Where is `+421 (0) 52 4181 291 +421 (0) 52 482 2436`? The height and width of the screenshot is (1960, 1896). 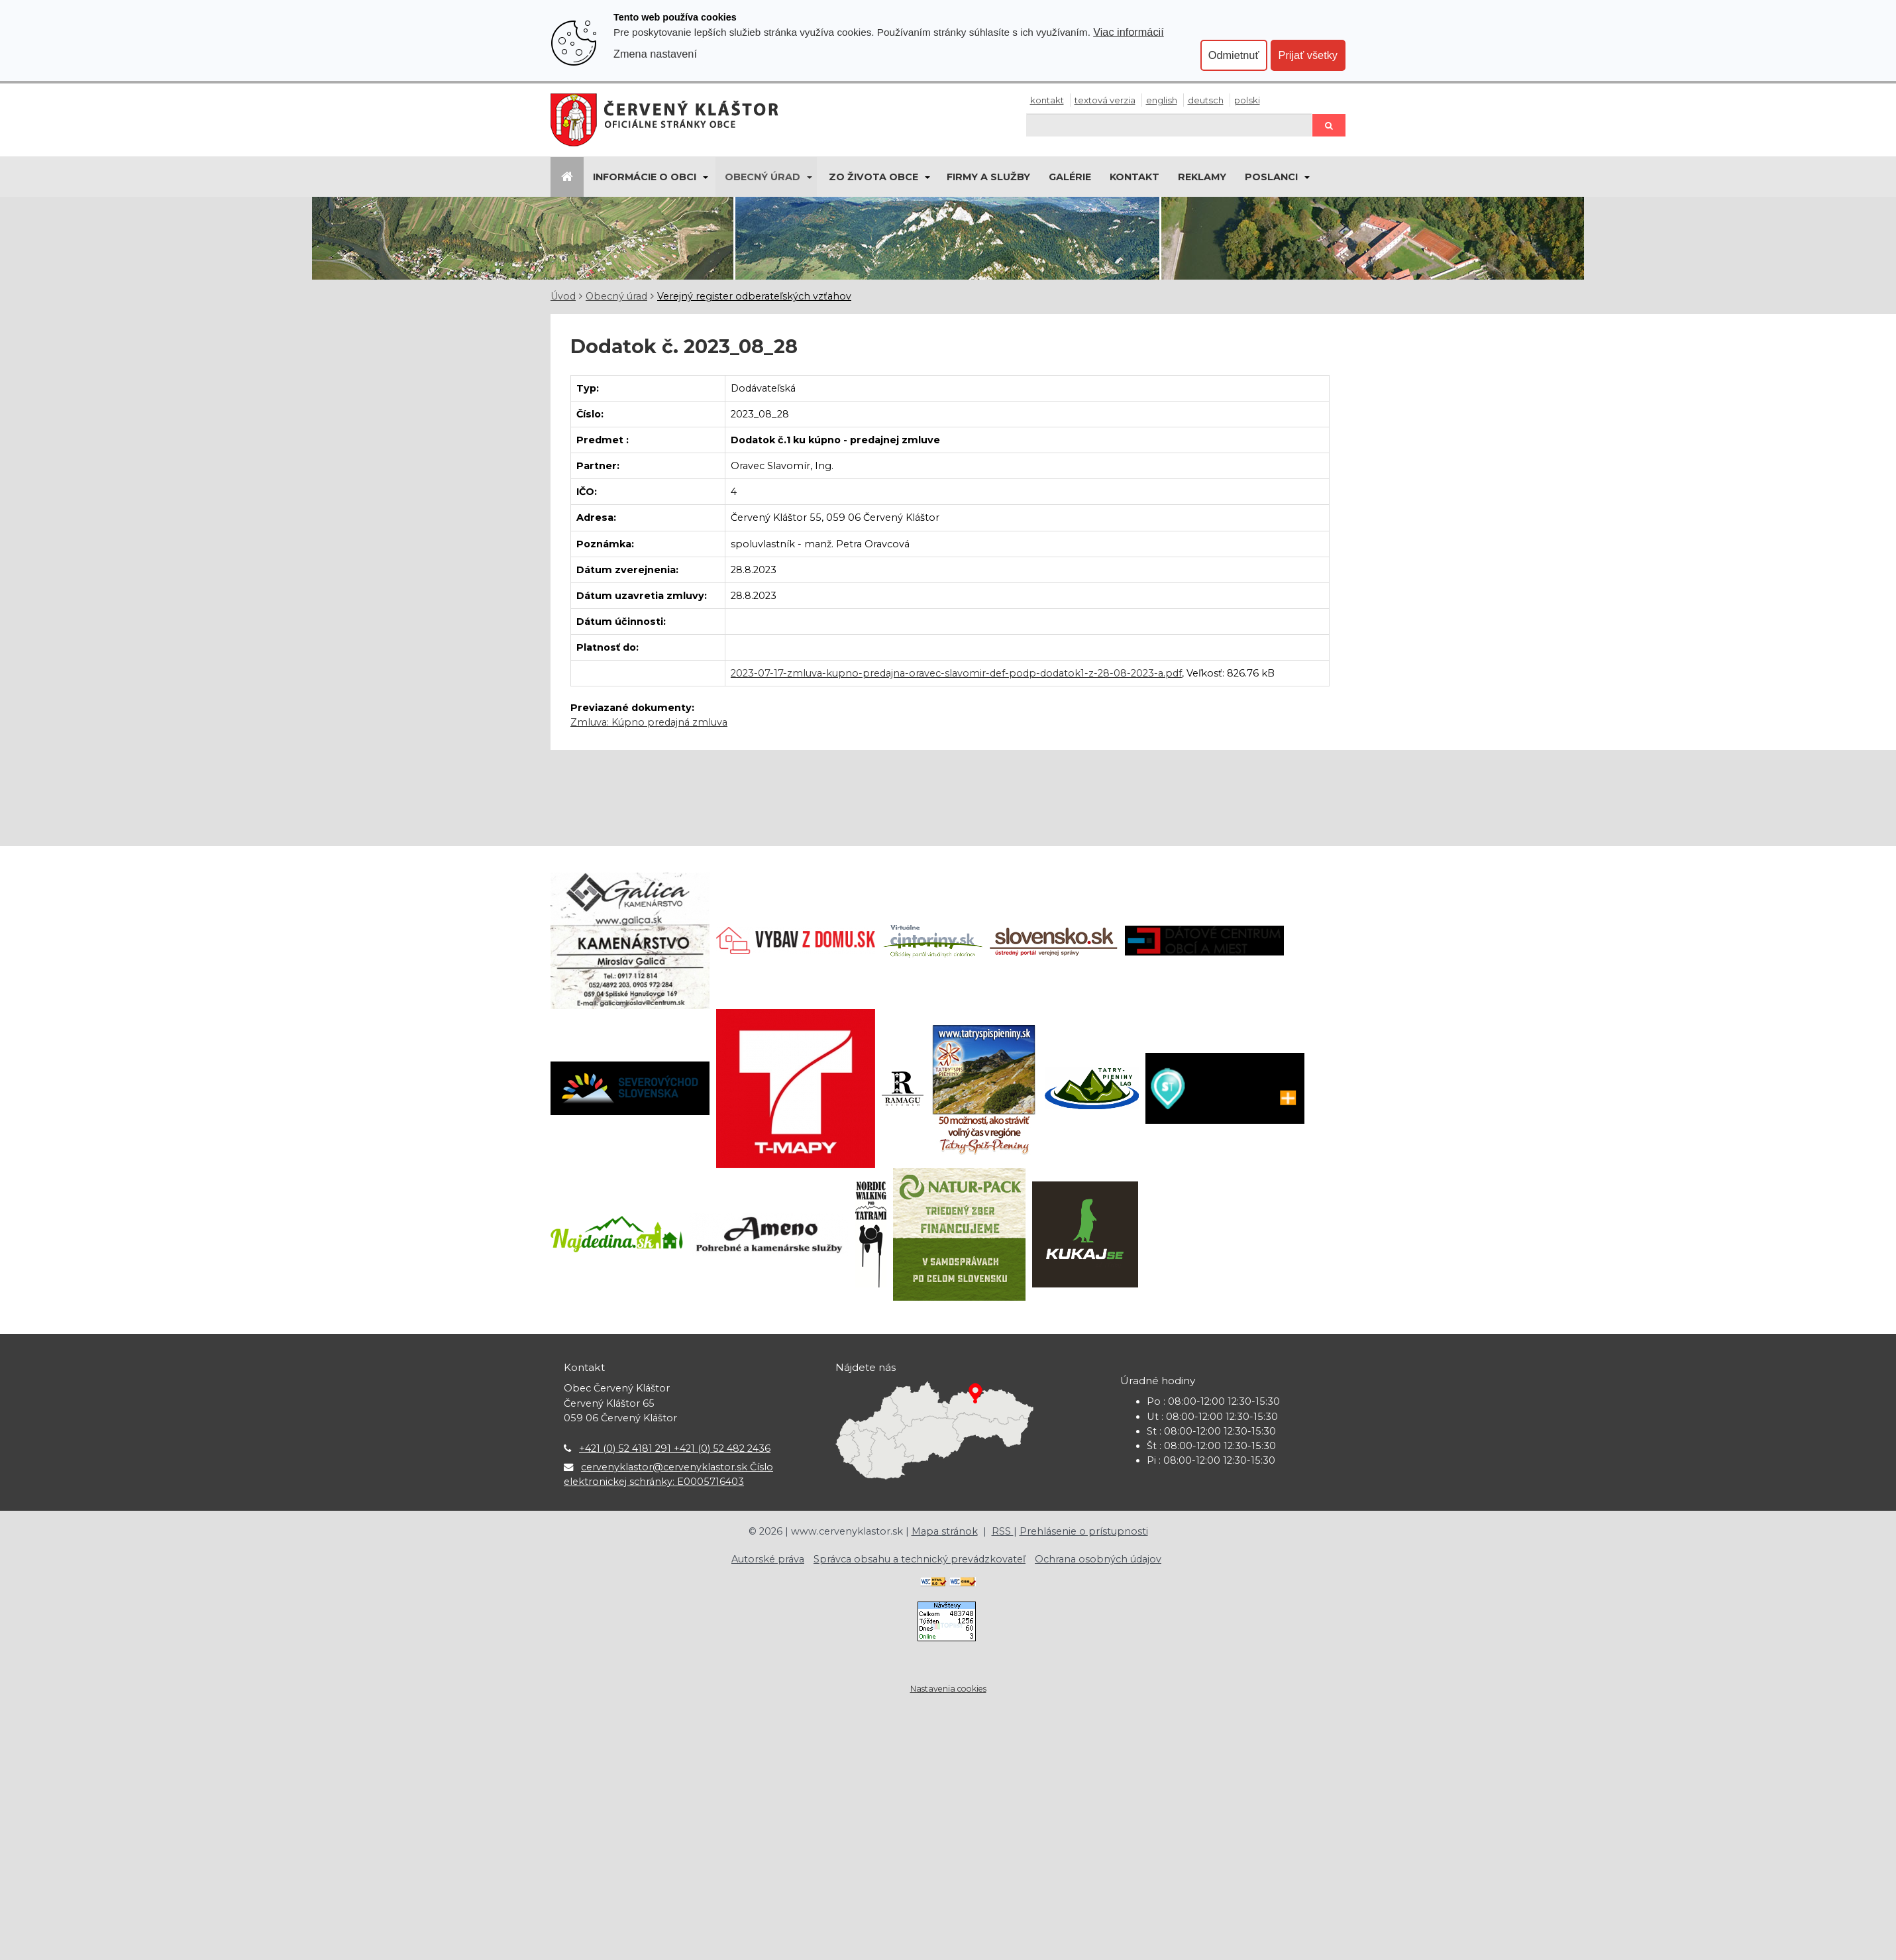 +421 (0) 52 4181 291 +421 (0) 52 482 2436 is located at coordinates (674, 1448).